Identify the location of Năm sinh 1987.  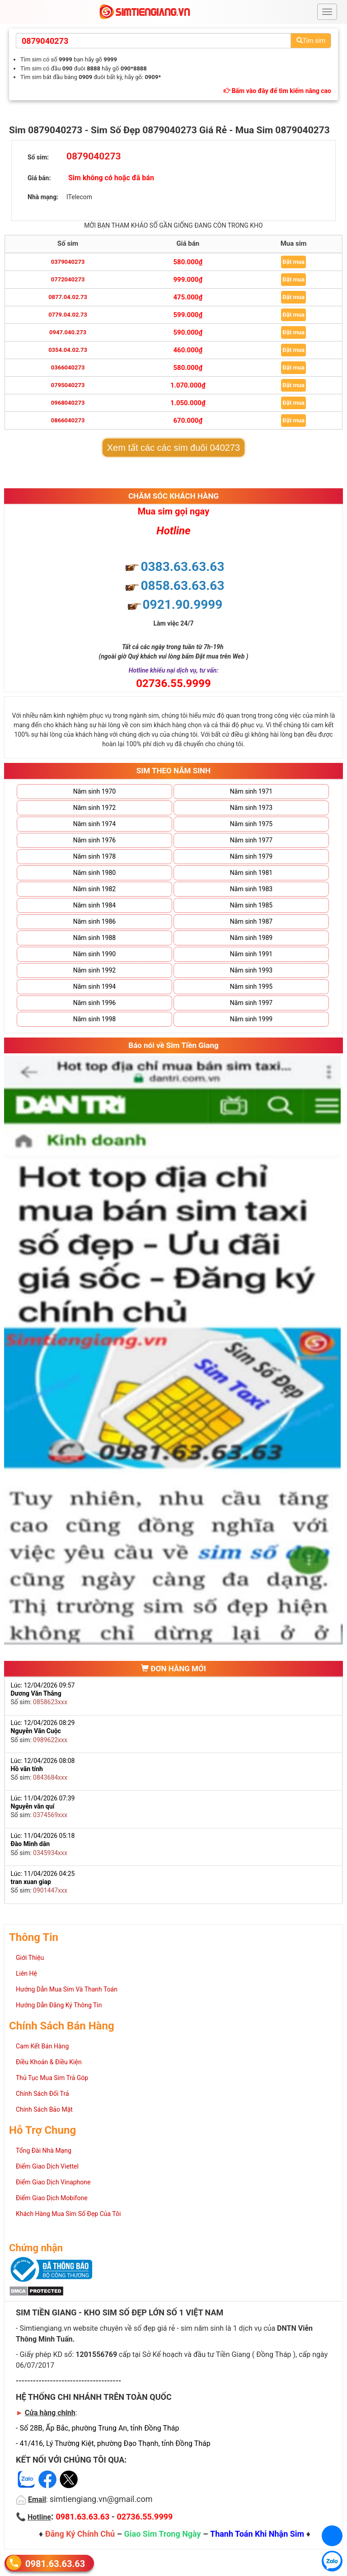
(251, 921).